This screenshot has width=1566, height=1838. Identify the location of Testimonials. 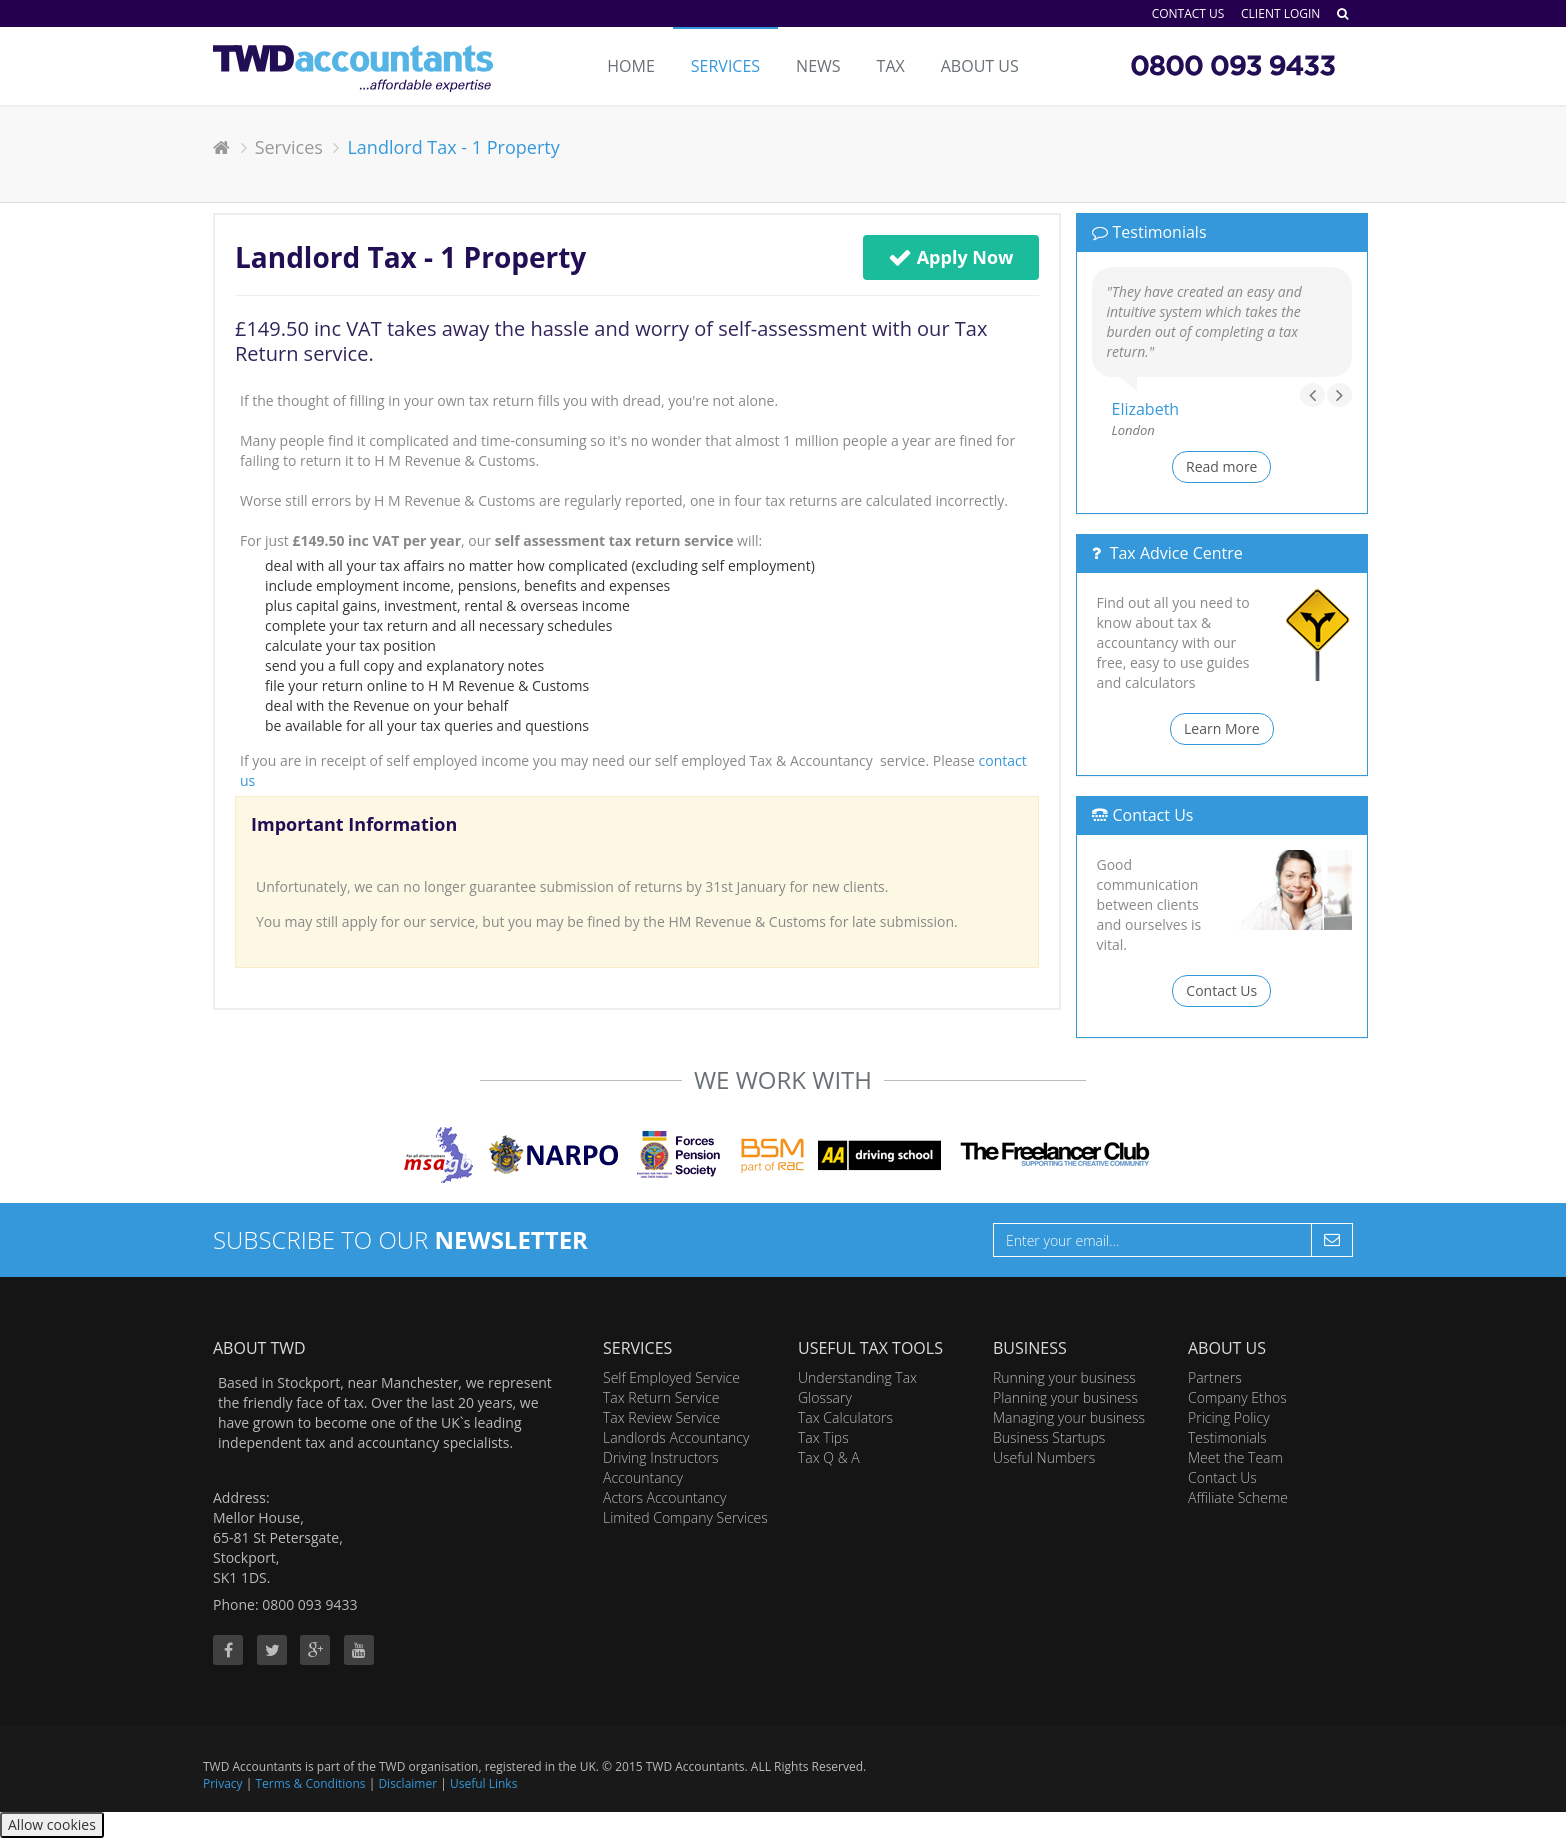
(1227, 1437).